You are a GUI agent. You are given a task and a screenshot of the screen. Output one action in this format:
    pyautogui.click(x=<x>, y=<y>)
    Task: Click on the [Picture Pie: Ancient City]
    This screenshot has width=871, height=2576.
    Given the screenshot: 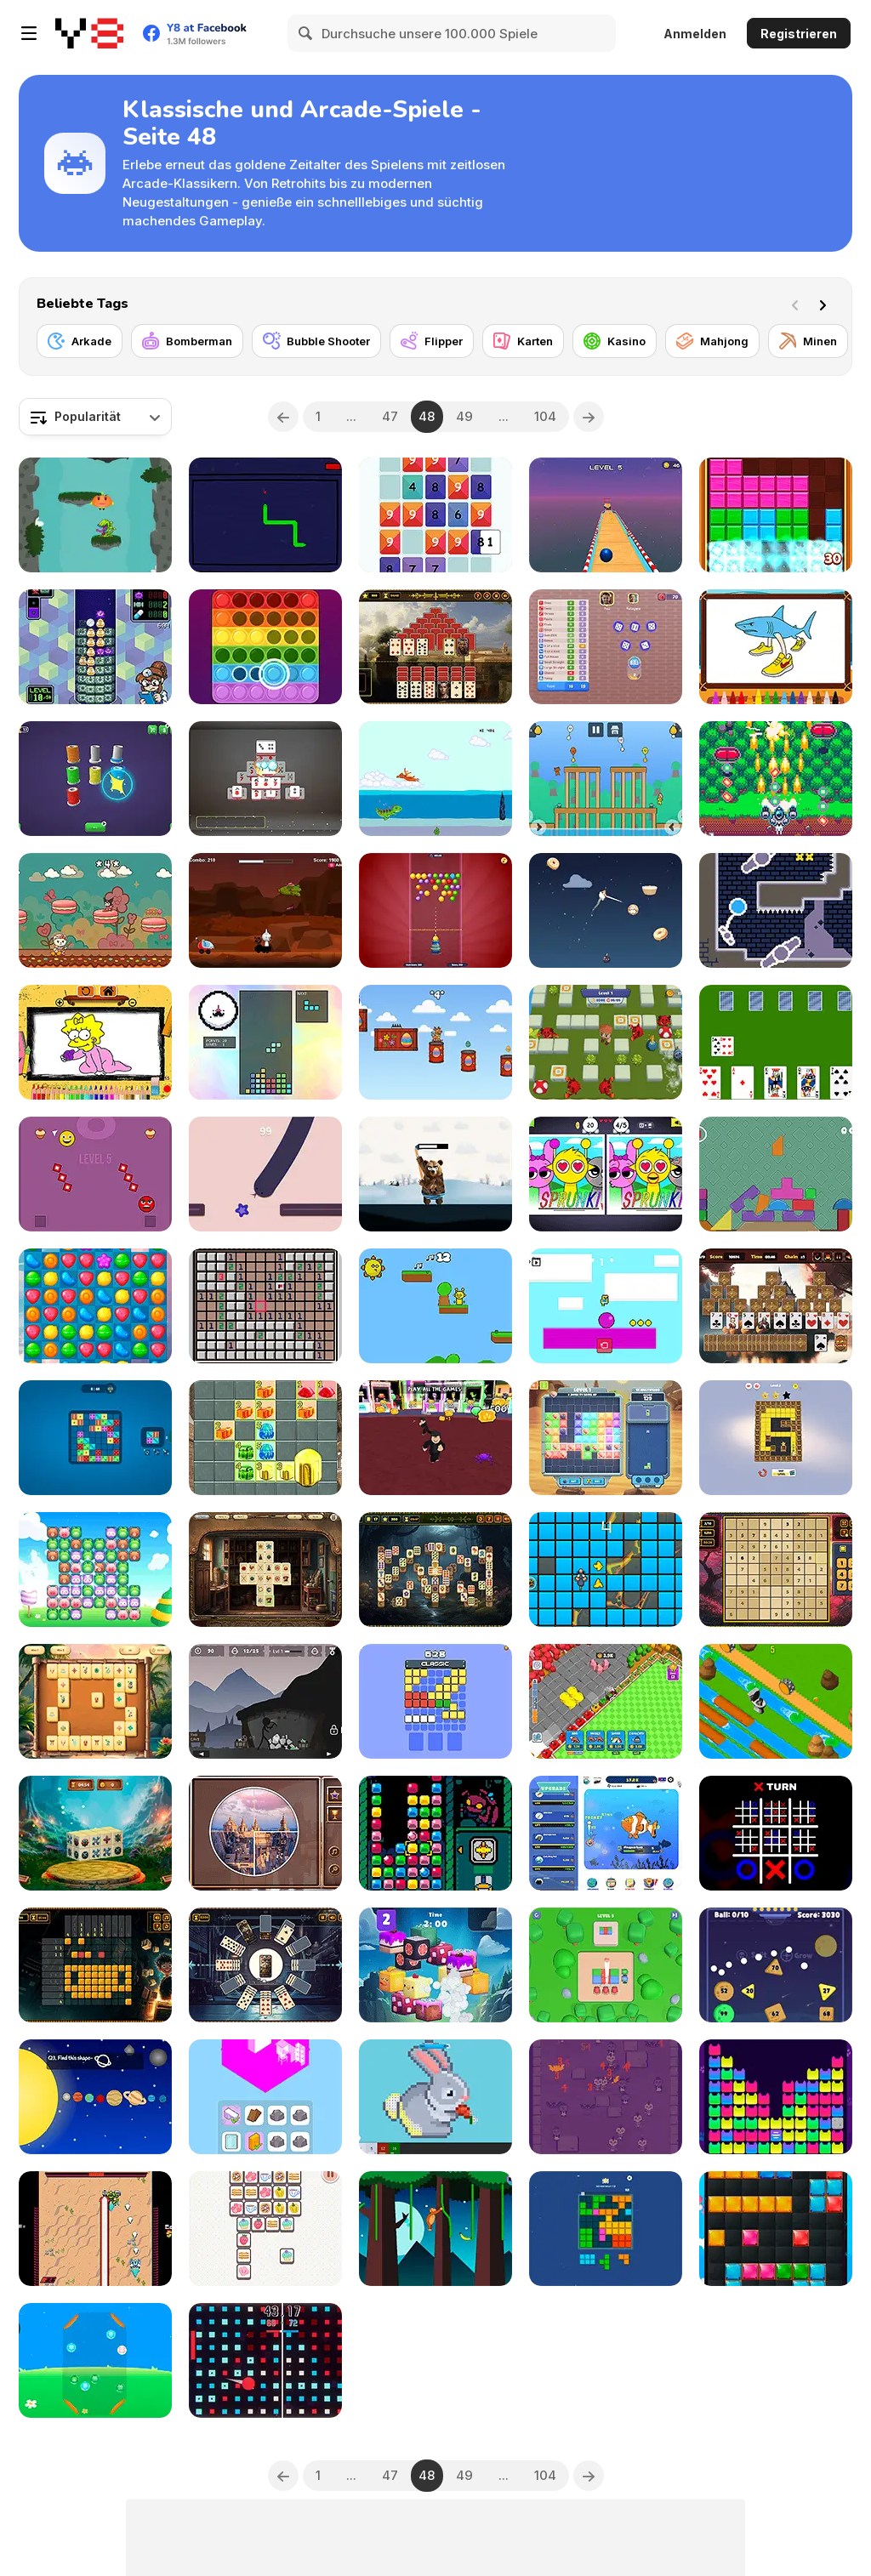 What is the action you would take?
    pyautogui.click(x=265, y=1833)
    